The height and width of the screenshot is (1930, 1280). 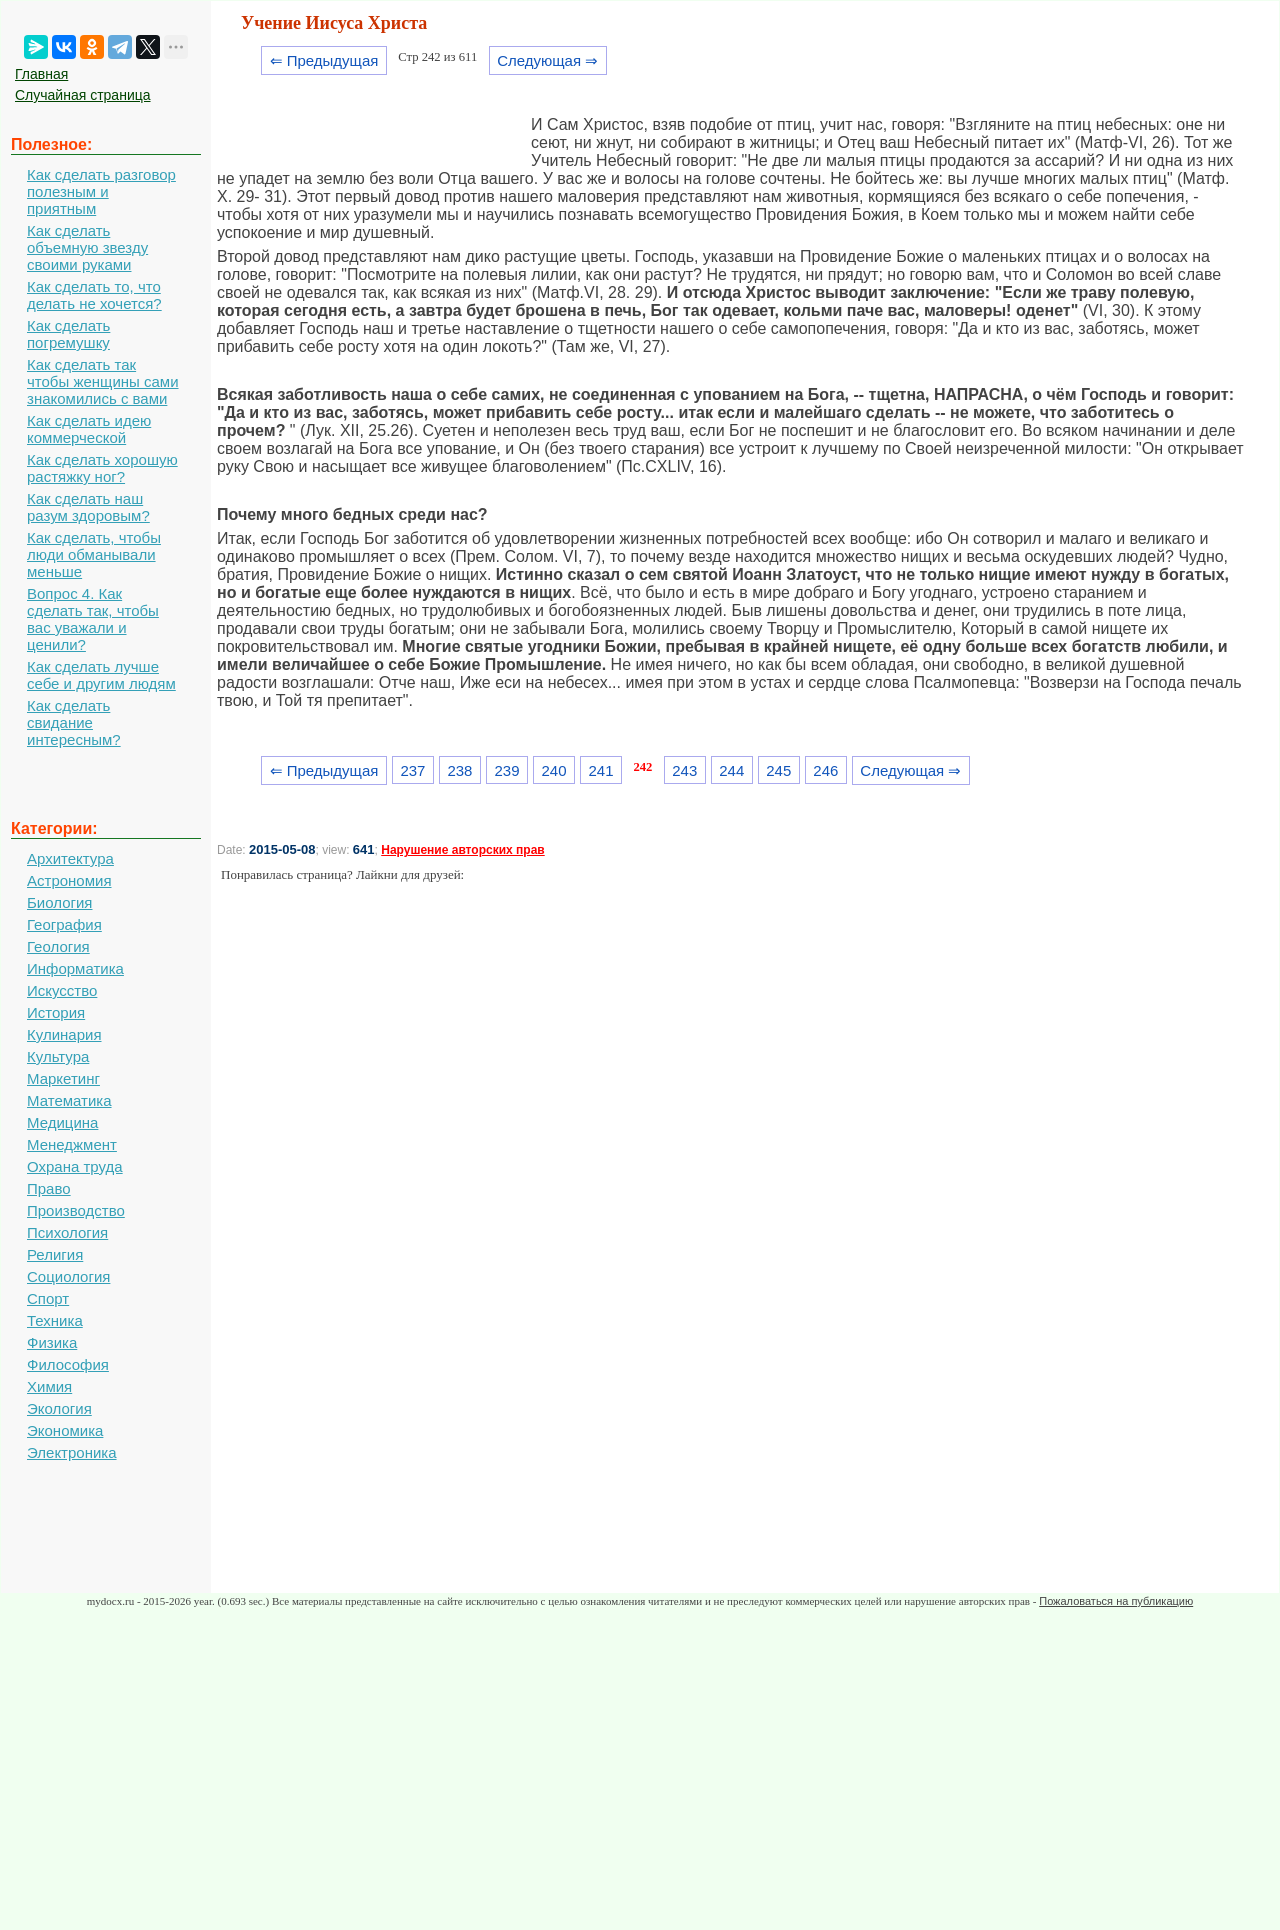 I want to click on Физика, so click(x=52, y=1342).